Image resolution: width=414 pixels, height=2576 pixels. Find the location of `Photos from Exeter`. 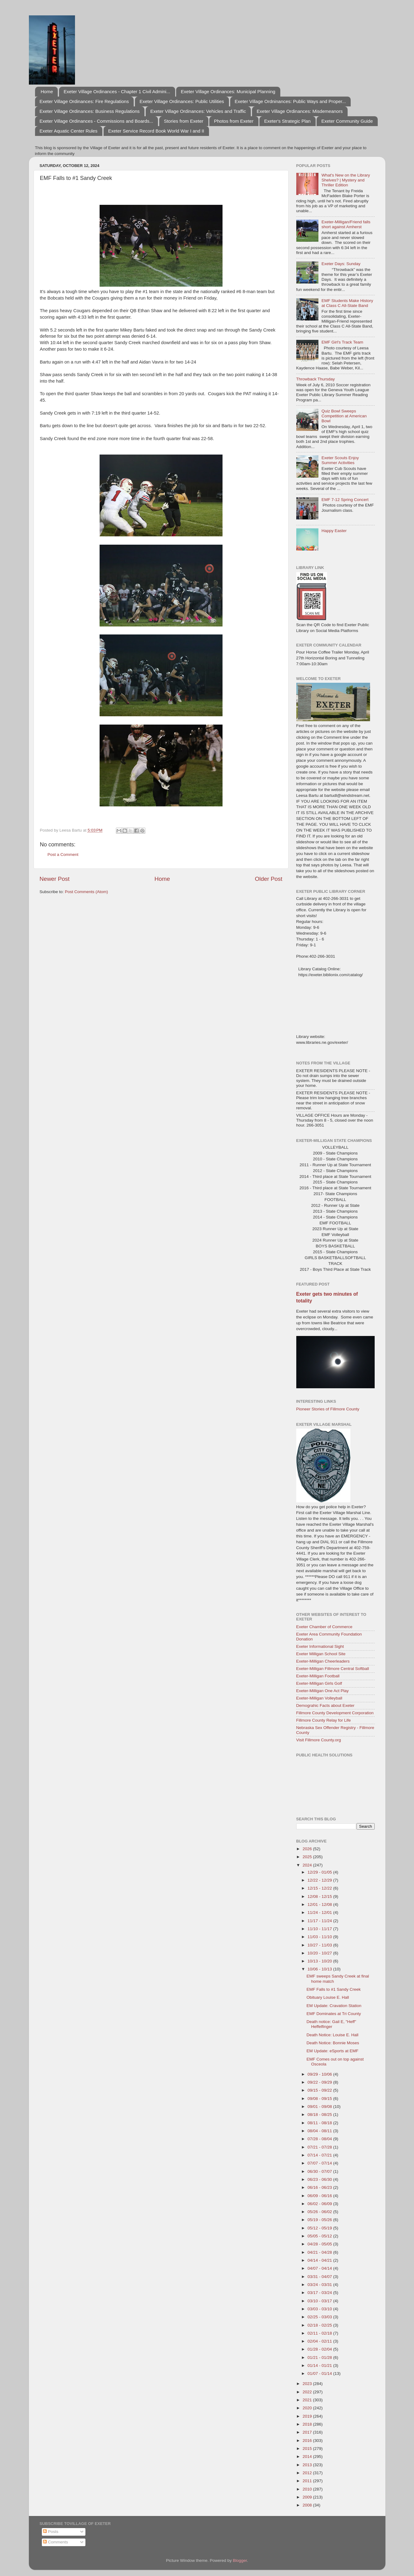

Photos from Exeter is located at coordinates (233, 121).